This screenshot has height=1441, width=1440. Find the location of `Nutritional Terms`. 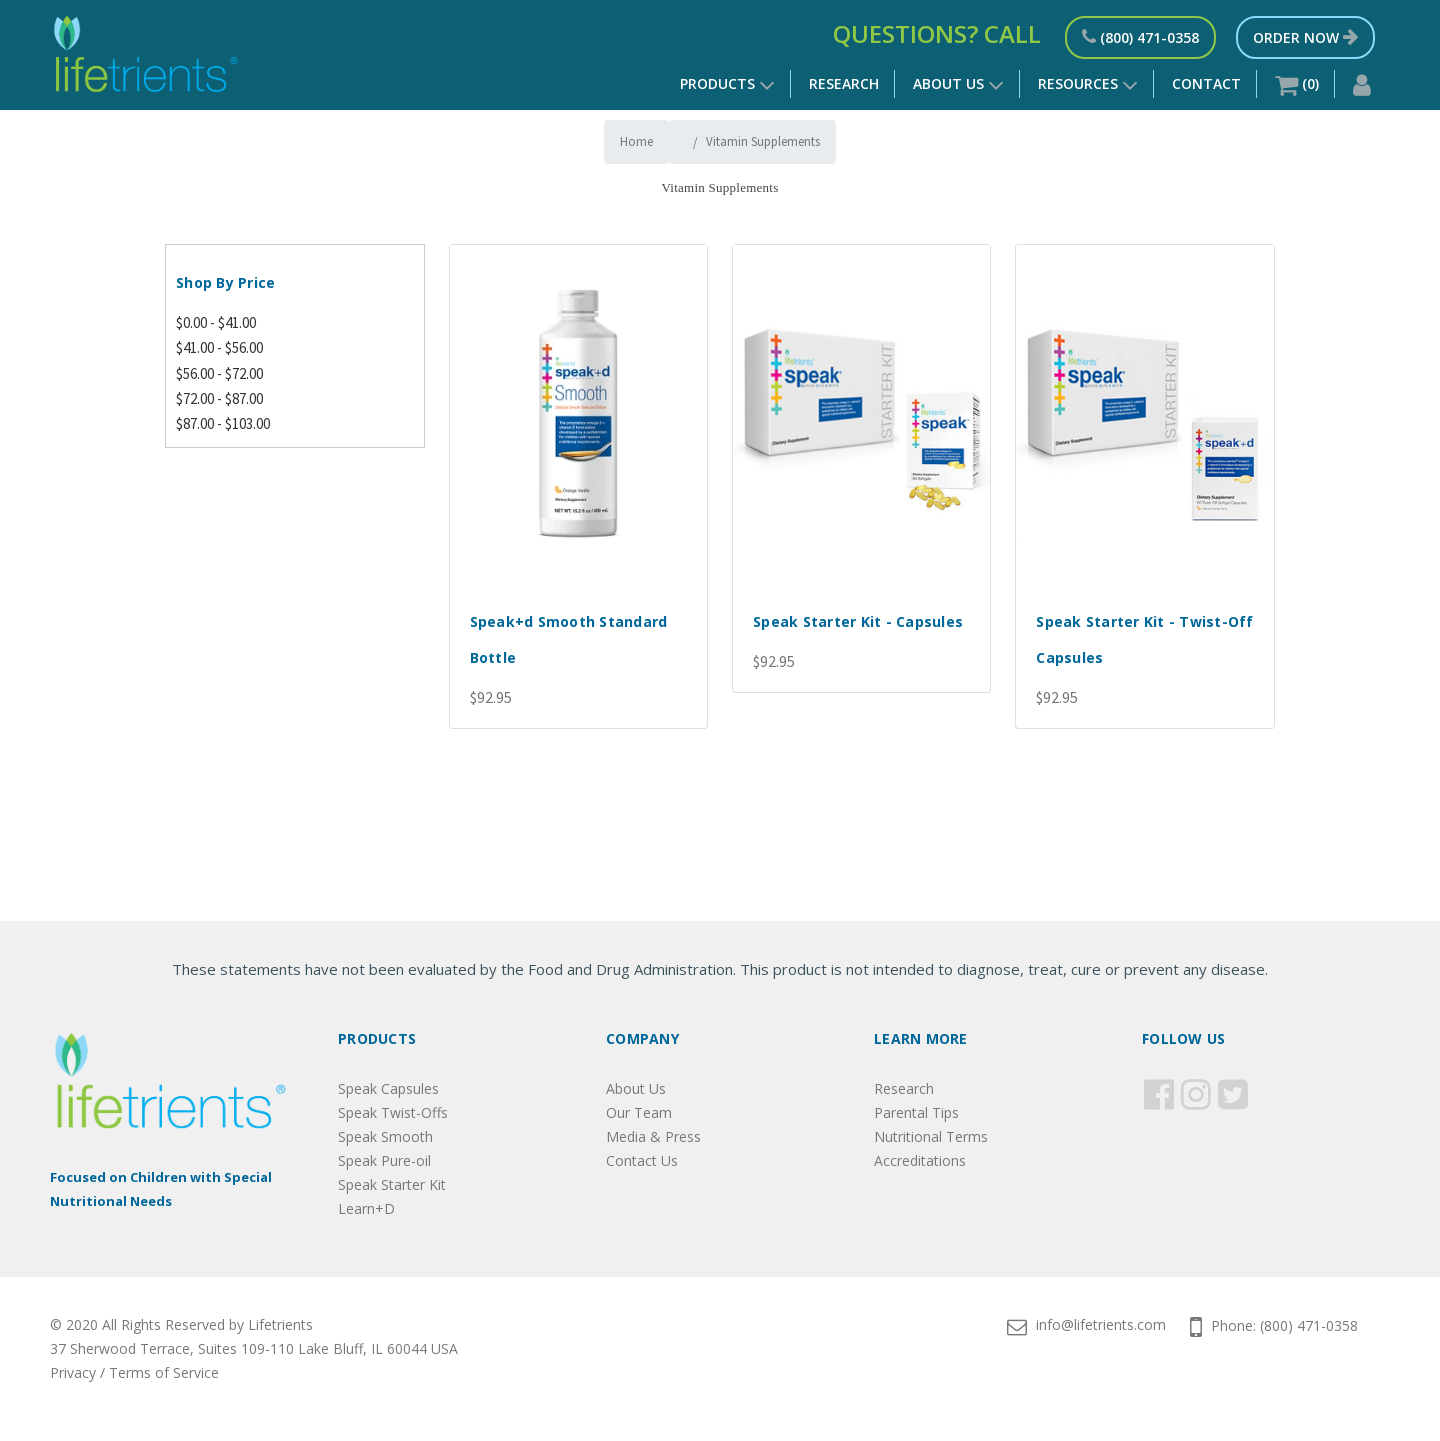

Nutritional Terms is located at coordinates (931, 1136).